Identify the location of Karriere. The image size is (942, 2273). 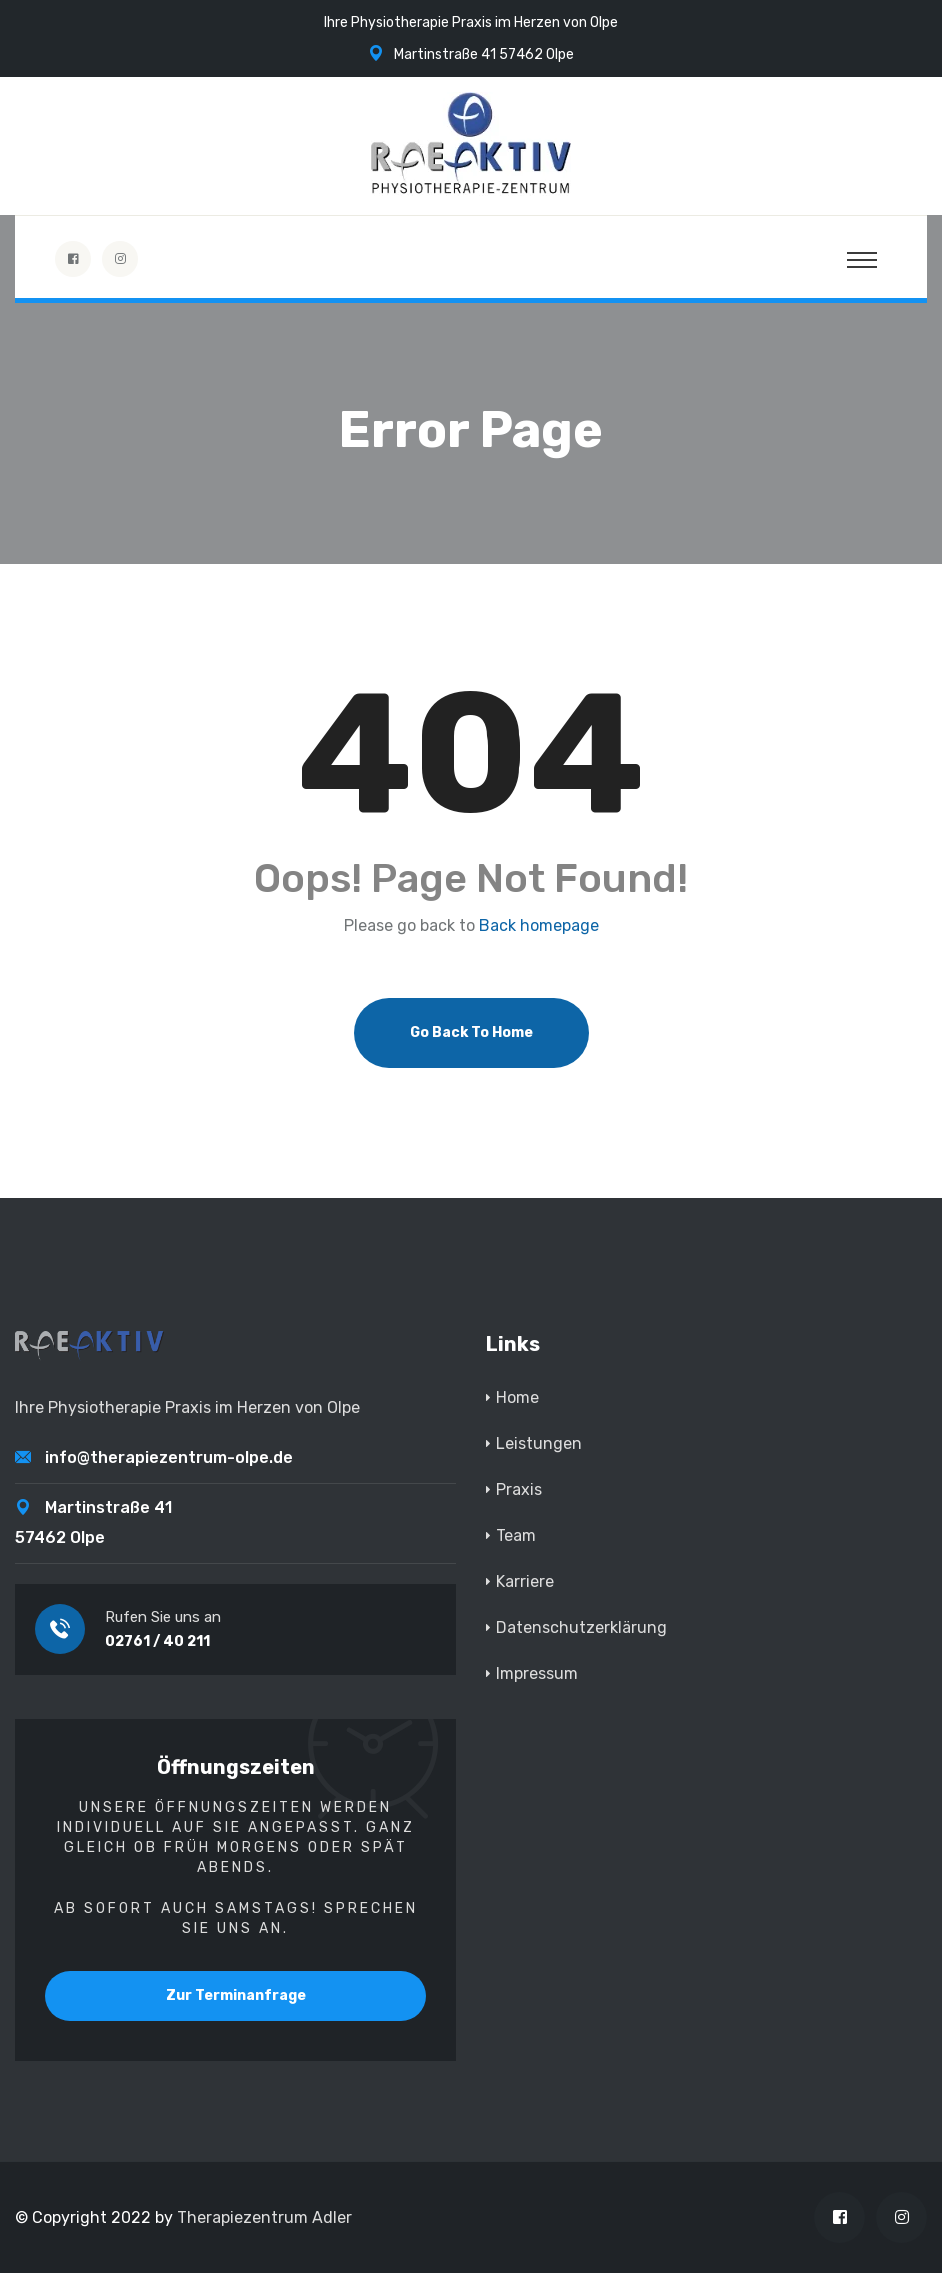
(525, 1581).